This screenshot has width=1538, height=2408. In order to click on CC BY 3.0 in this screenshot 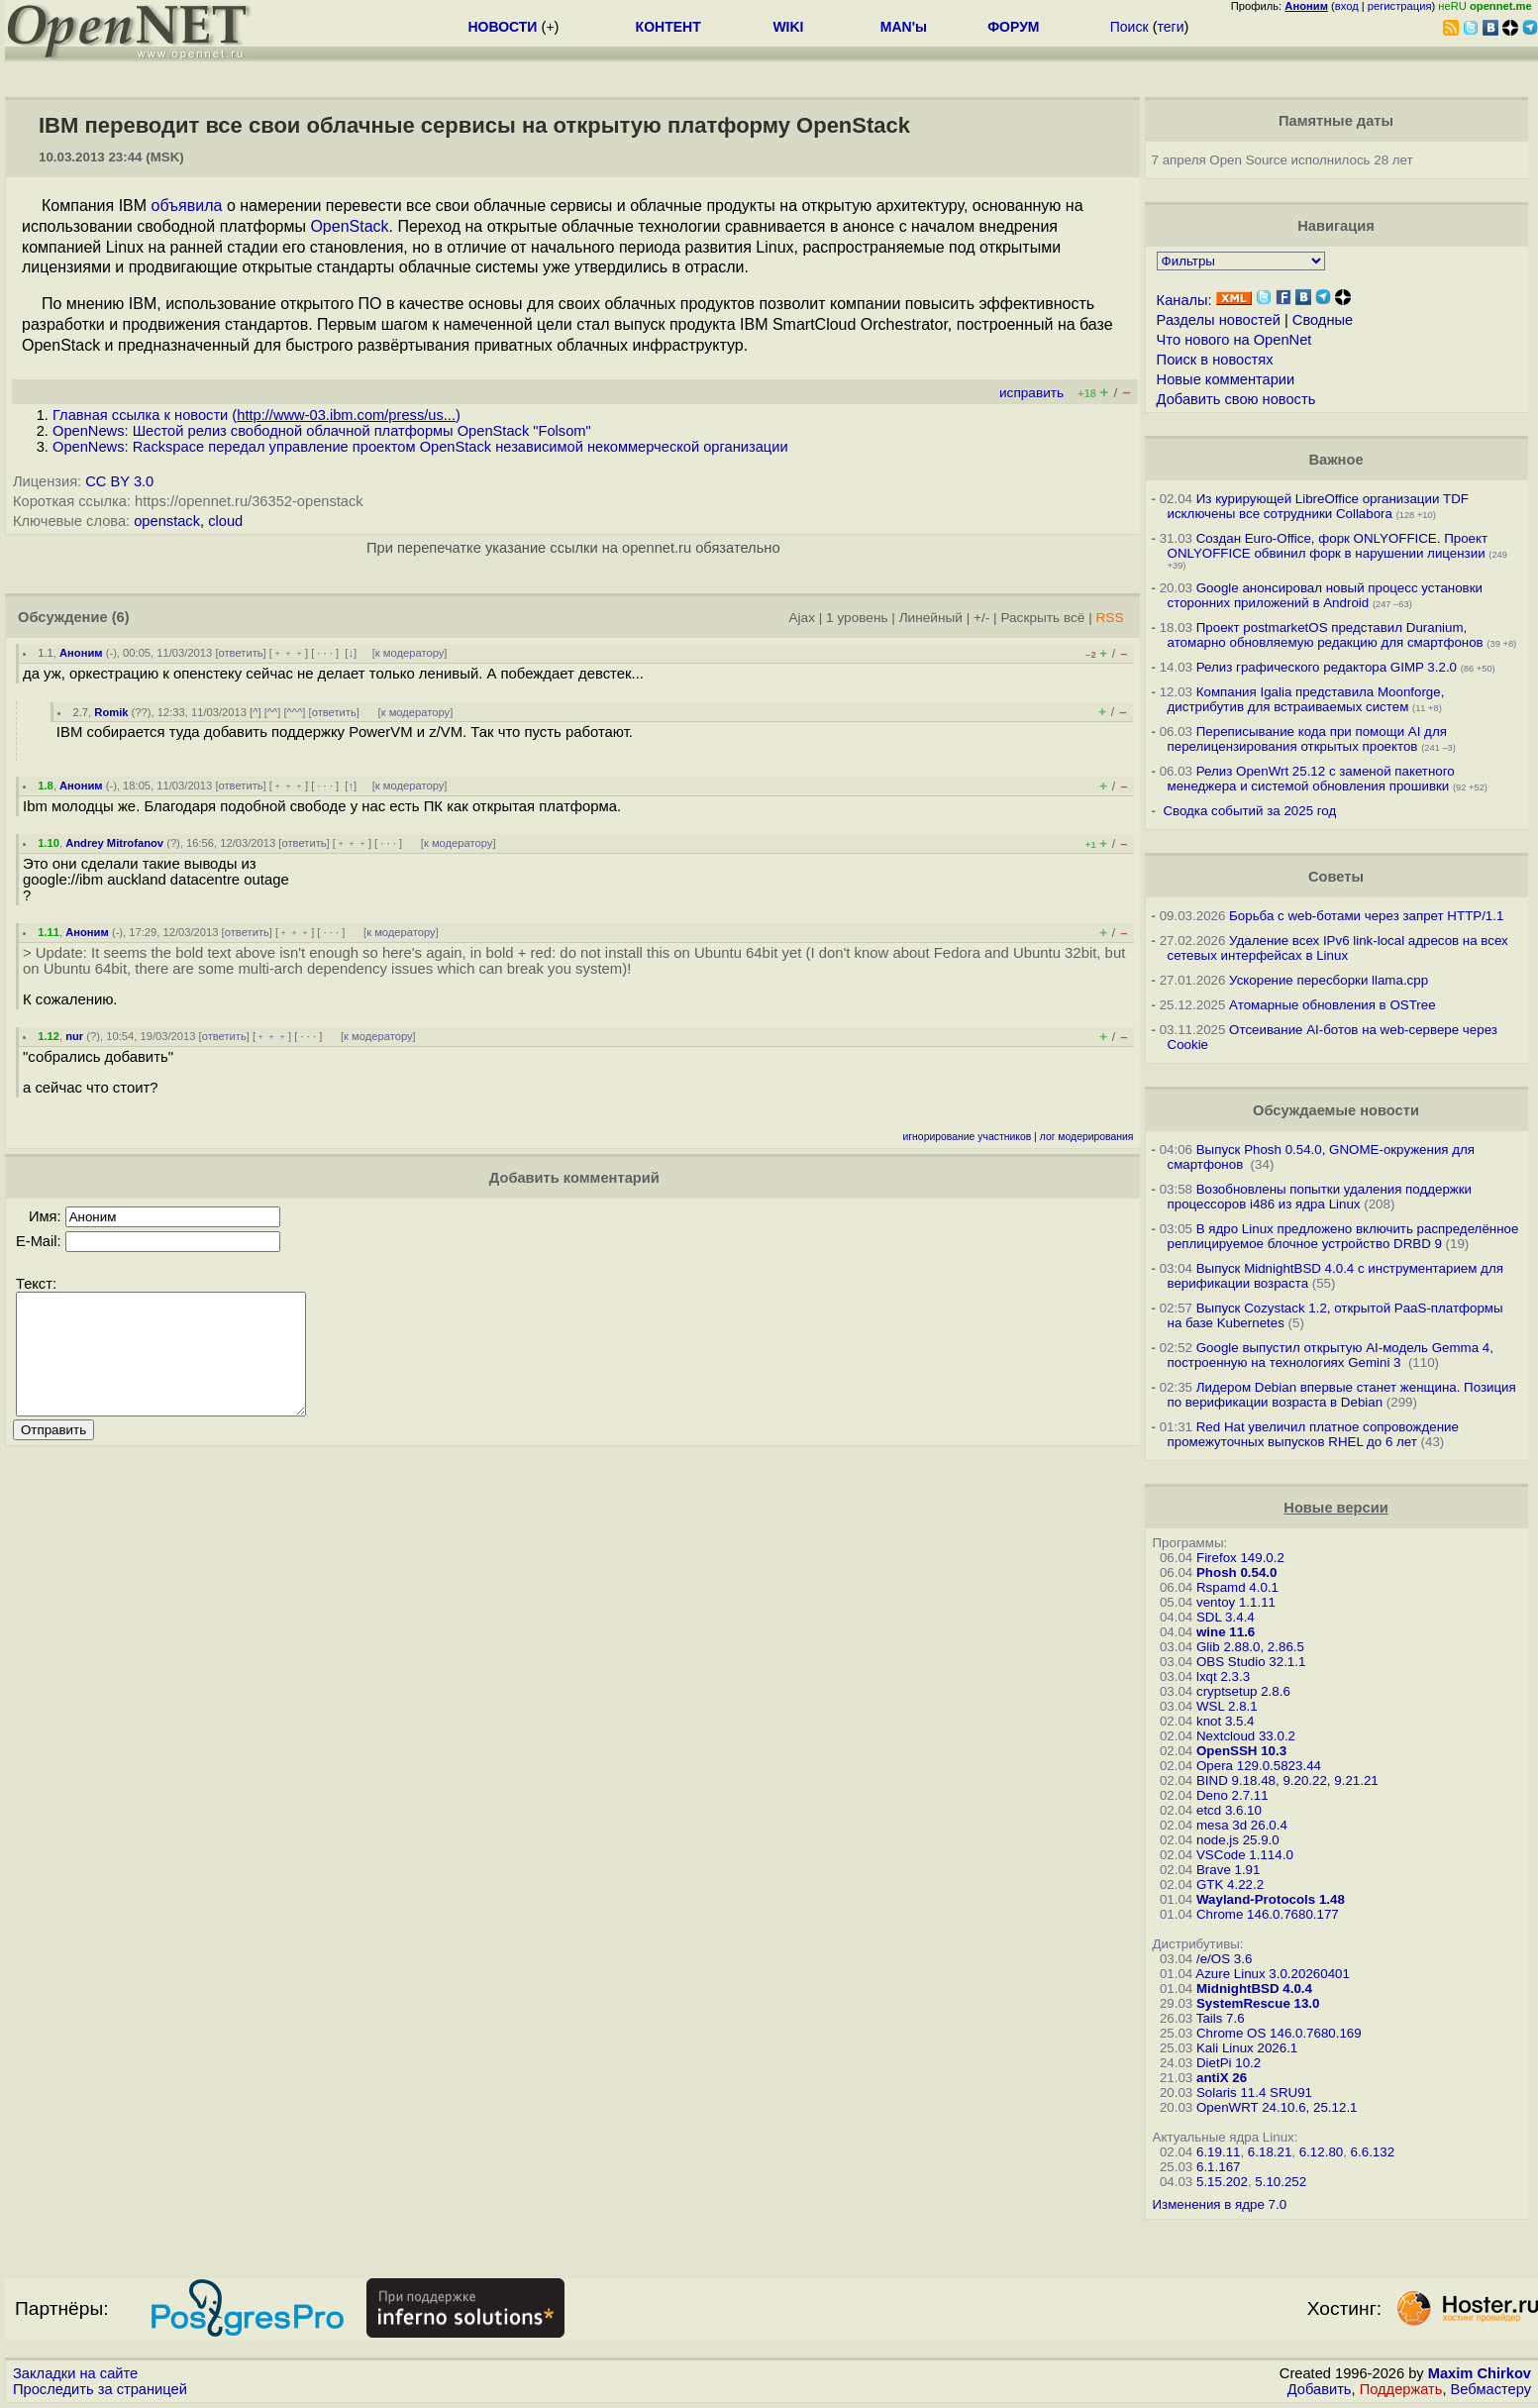, I will do `click(119, 481)`.